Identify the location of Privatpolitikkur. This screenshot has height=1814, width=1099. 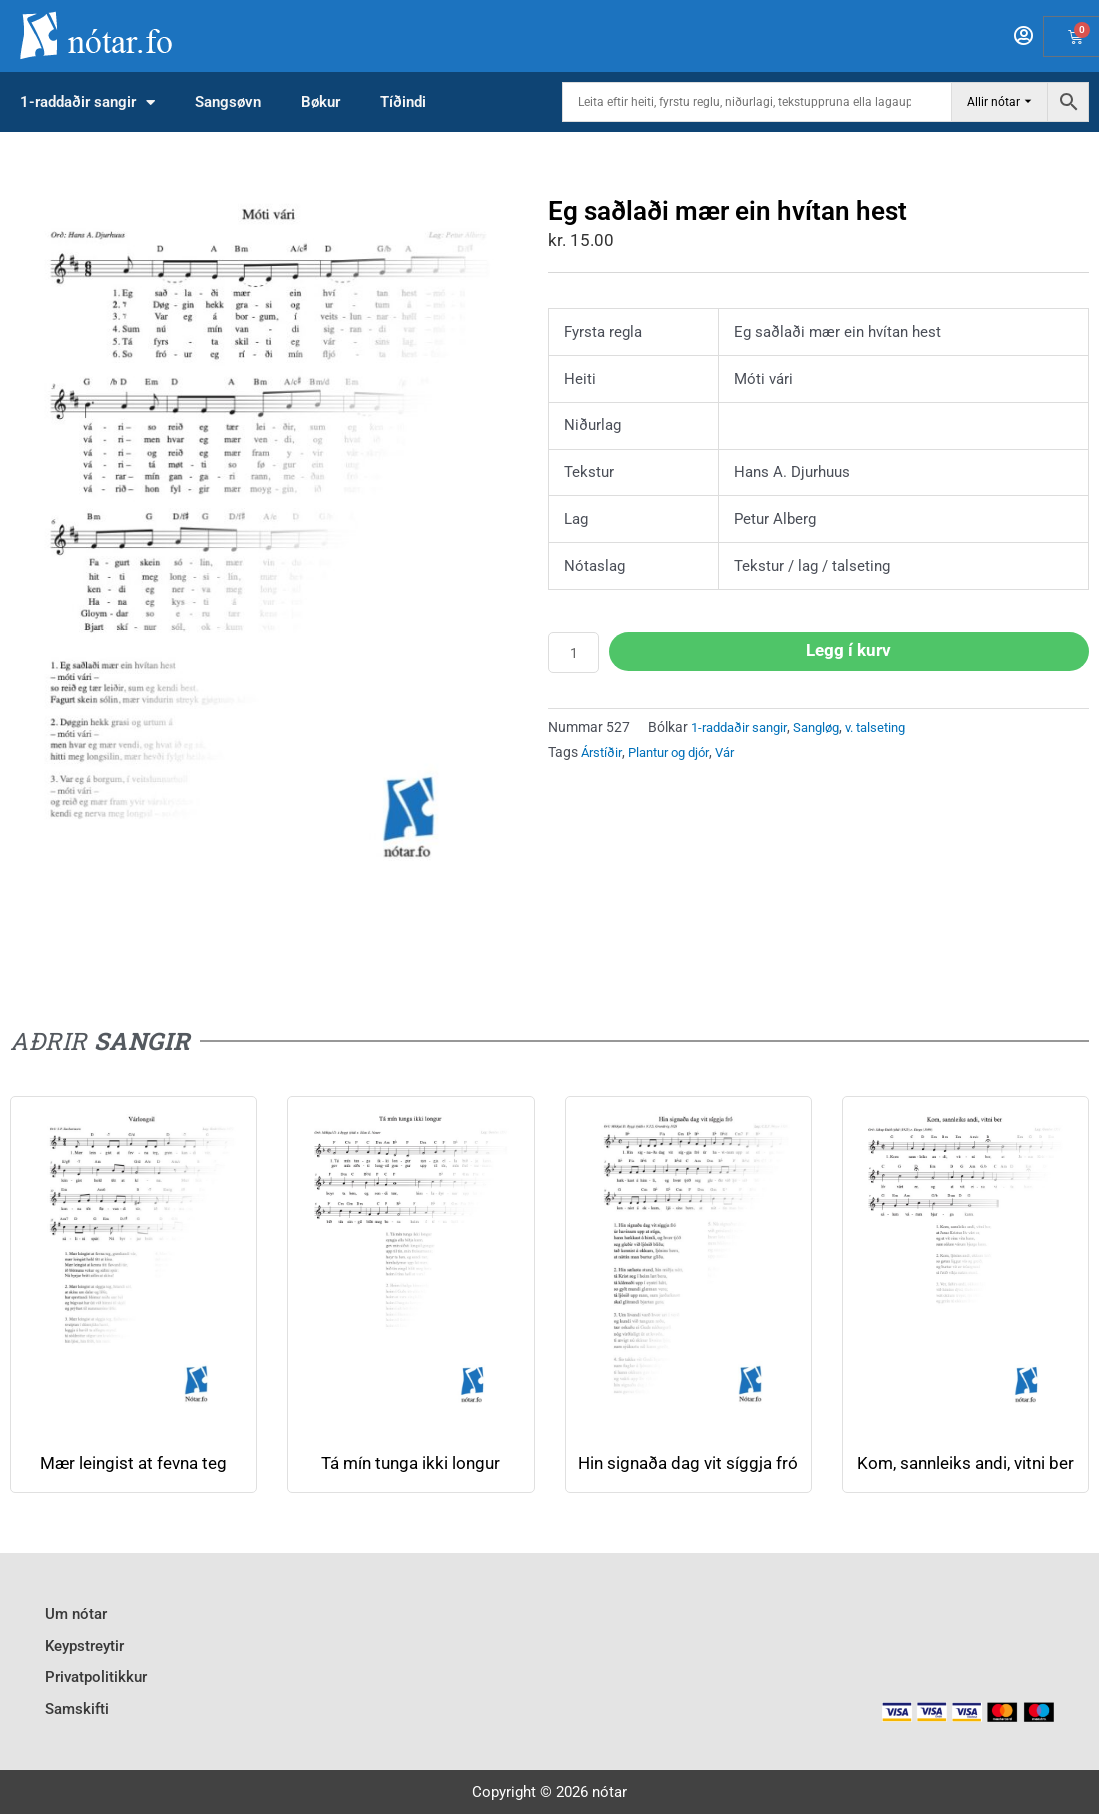
(96, 1687).